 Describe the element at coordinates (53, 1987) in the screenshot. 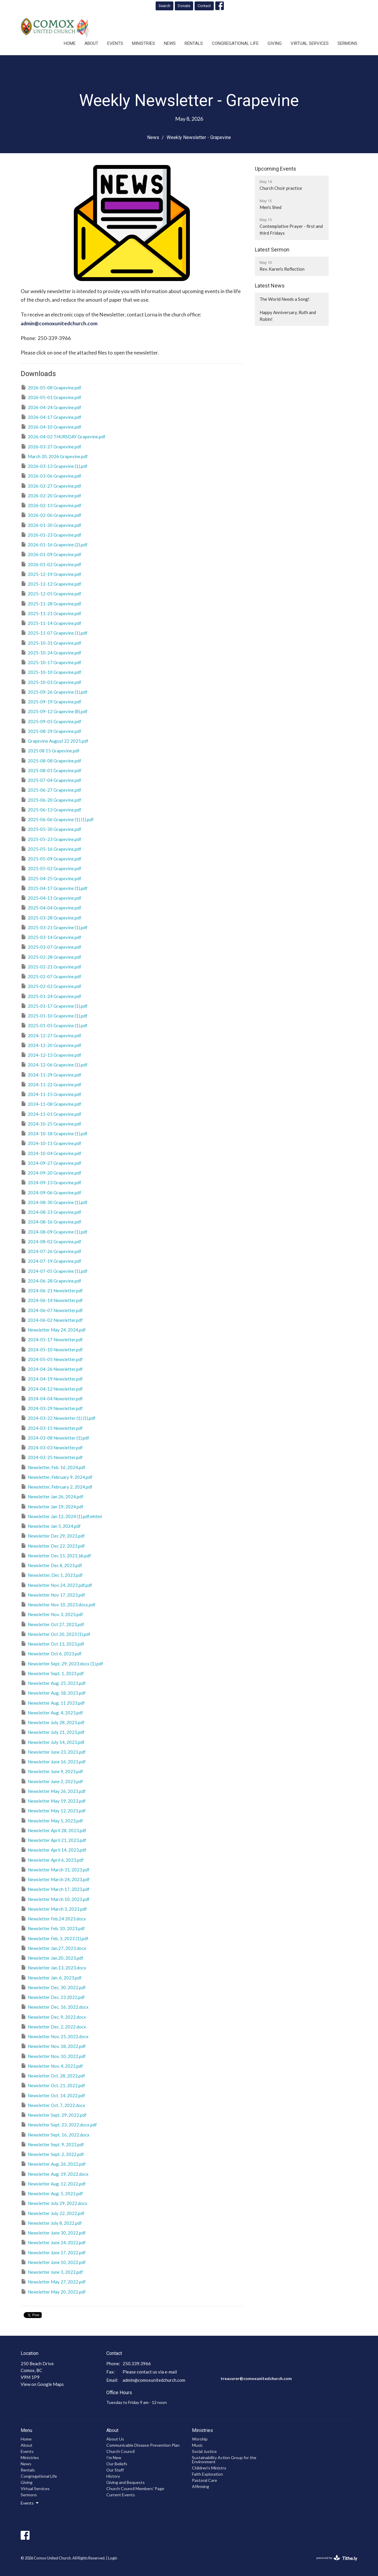

I see `Newsletter Dec. 30, 2022.pdf` at that location.